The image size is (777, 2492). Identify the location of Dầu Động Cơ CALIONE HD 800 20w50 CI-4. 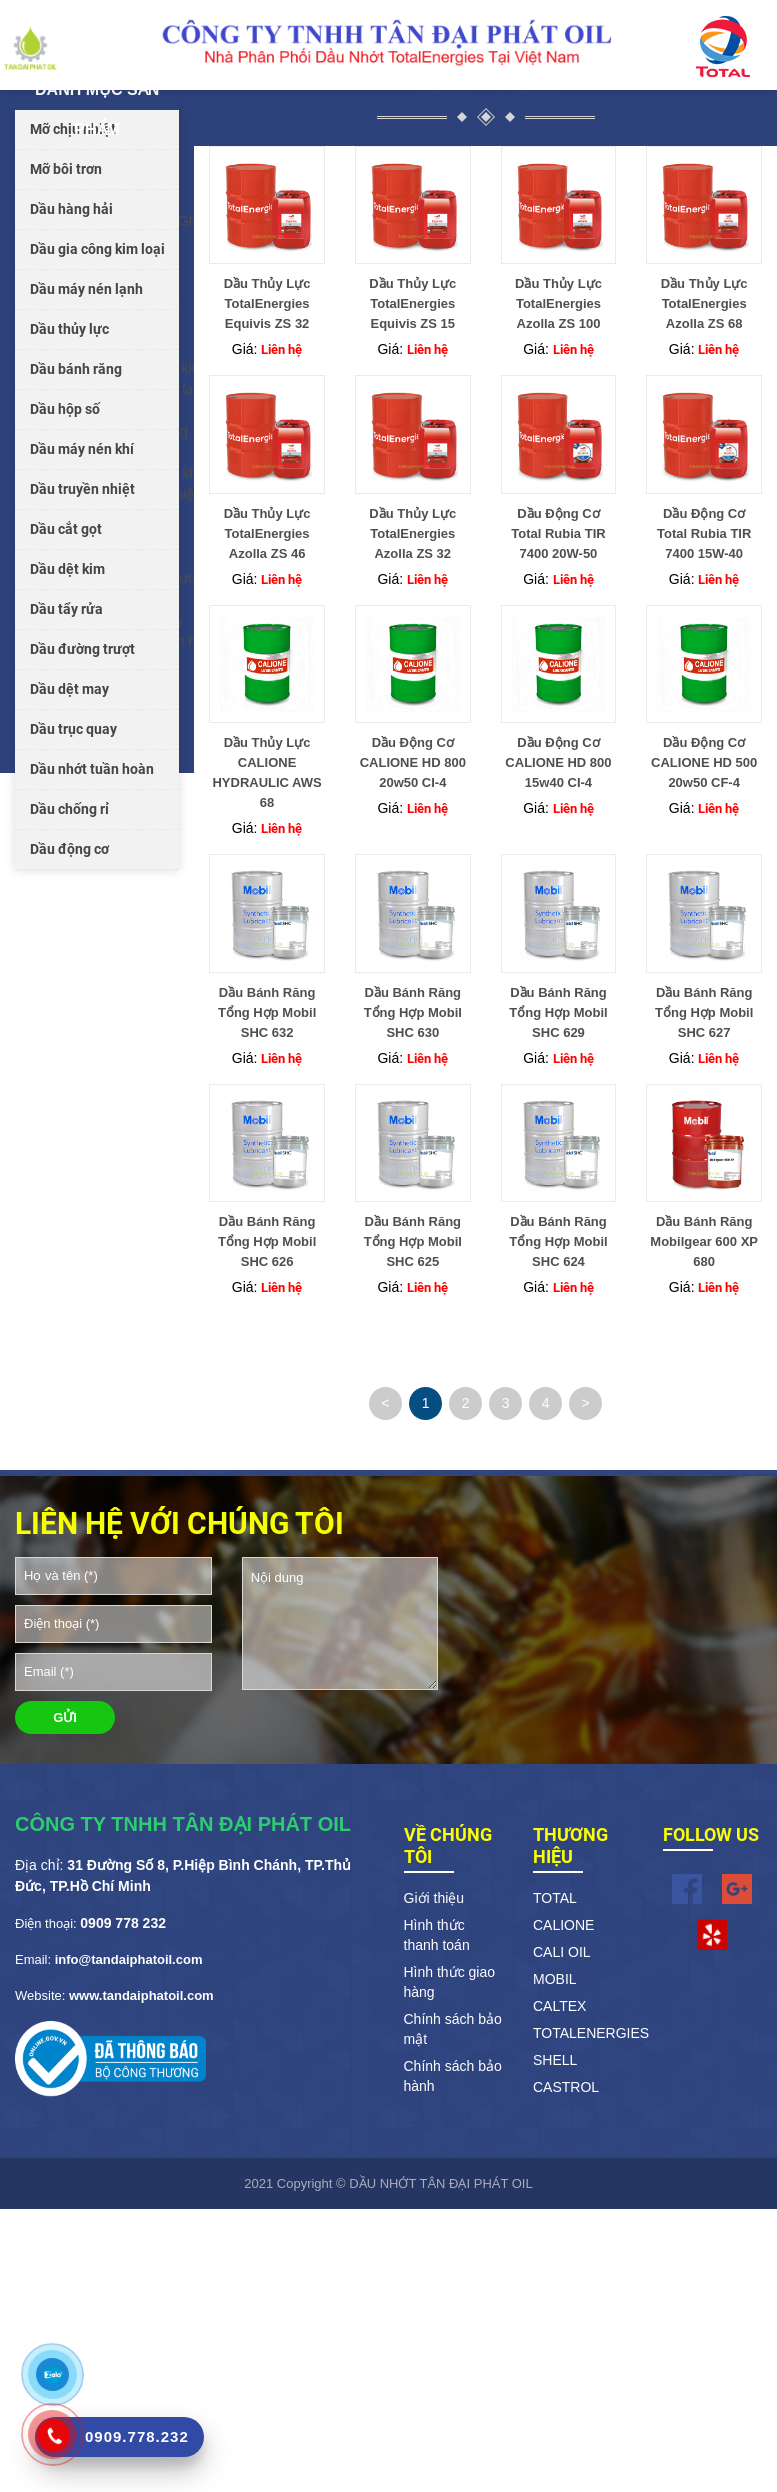
(413, 762).